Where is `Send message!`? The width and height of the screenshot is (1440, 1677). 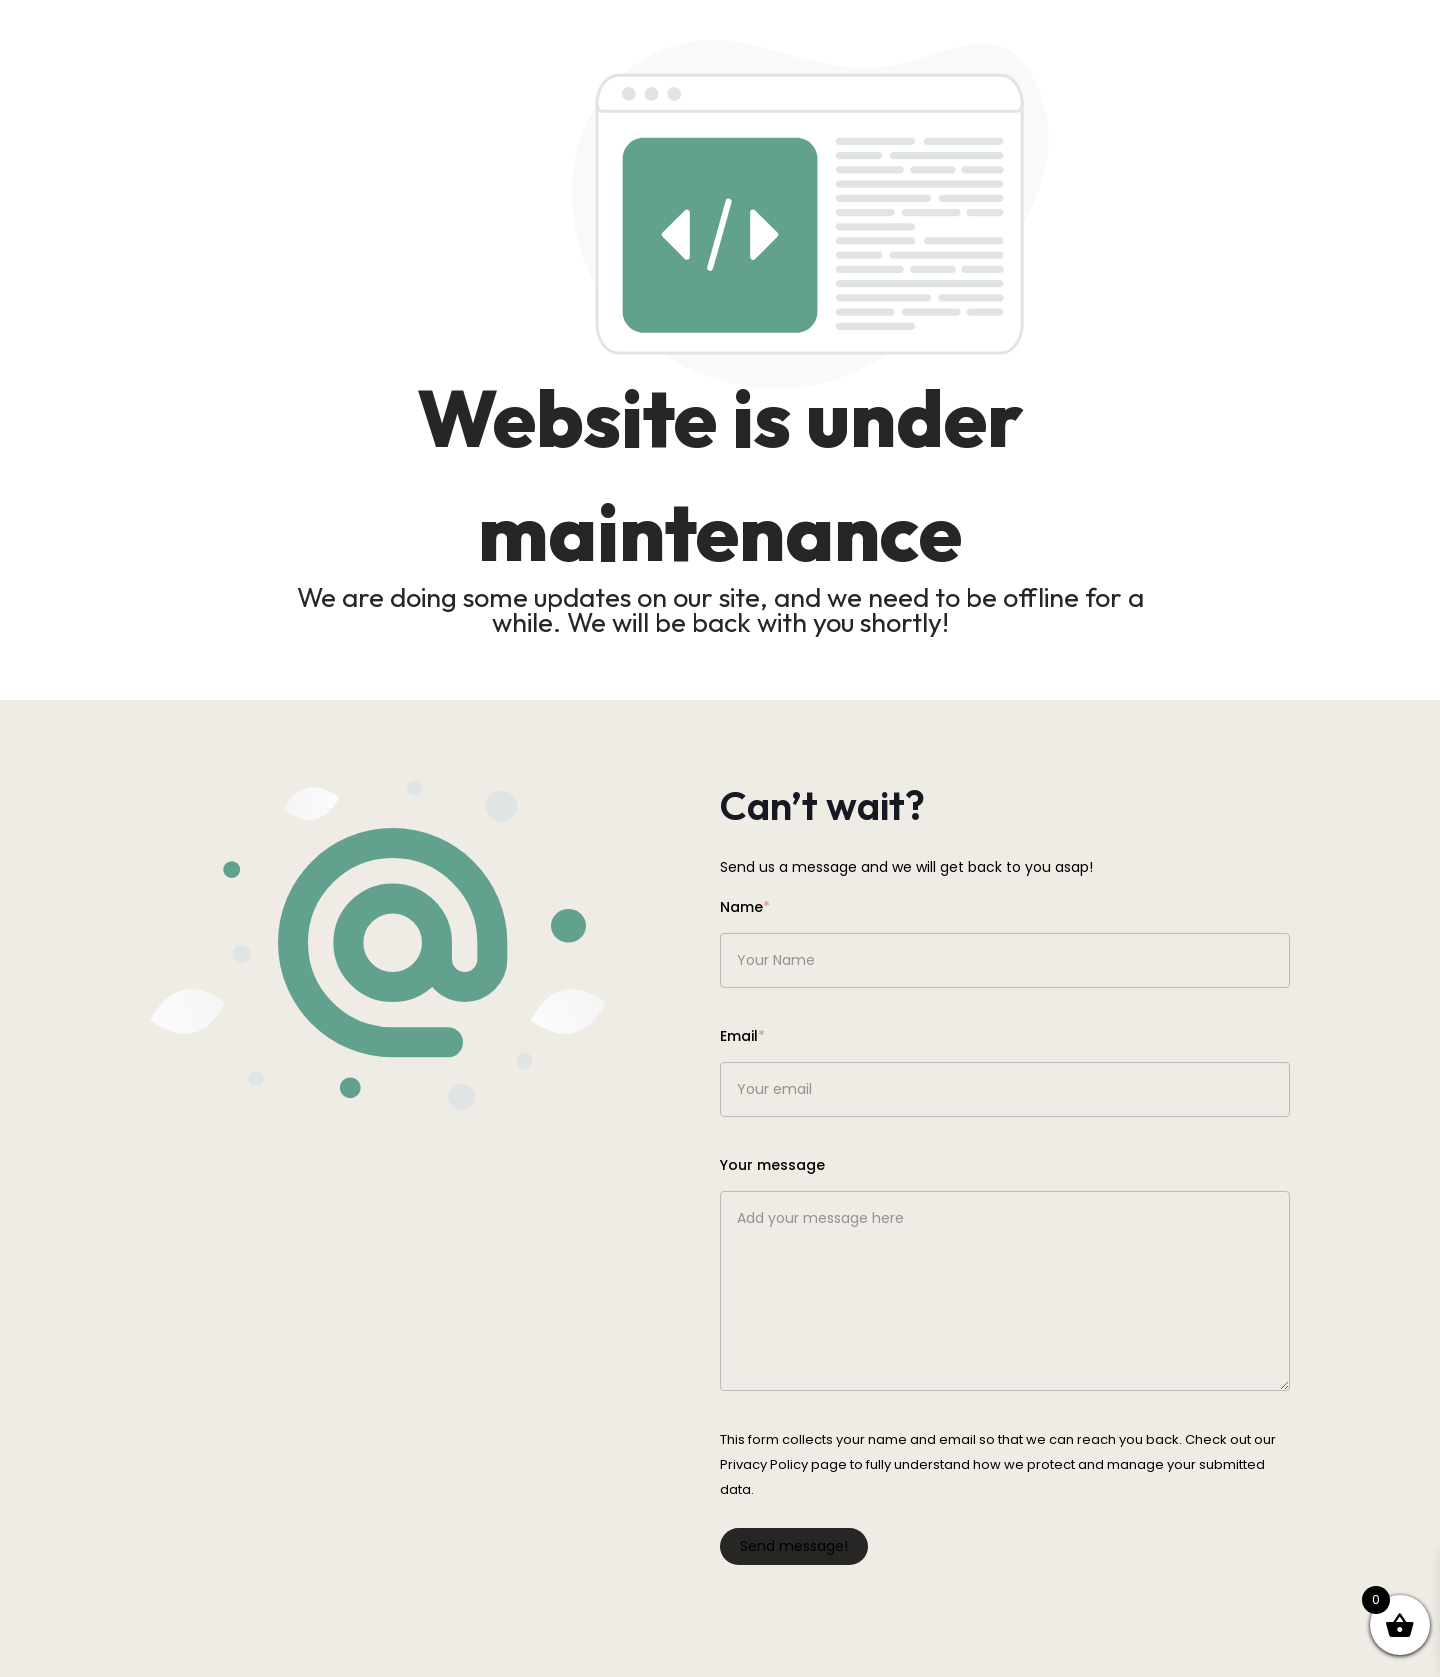 Send message! is located at coordinates (794, 1546).